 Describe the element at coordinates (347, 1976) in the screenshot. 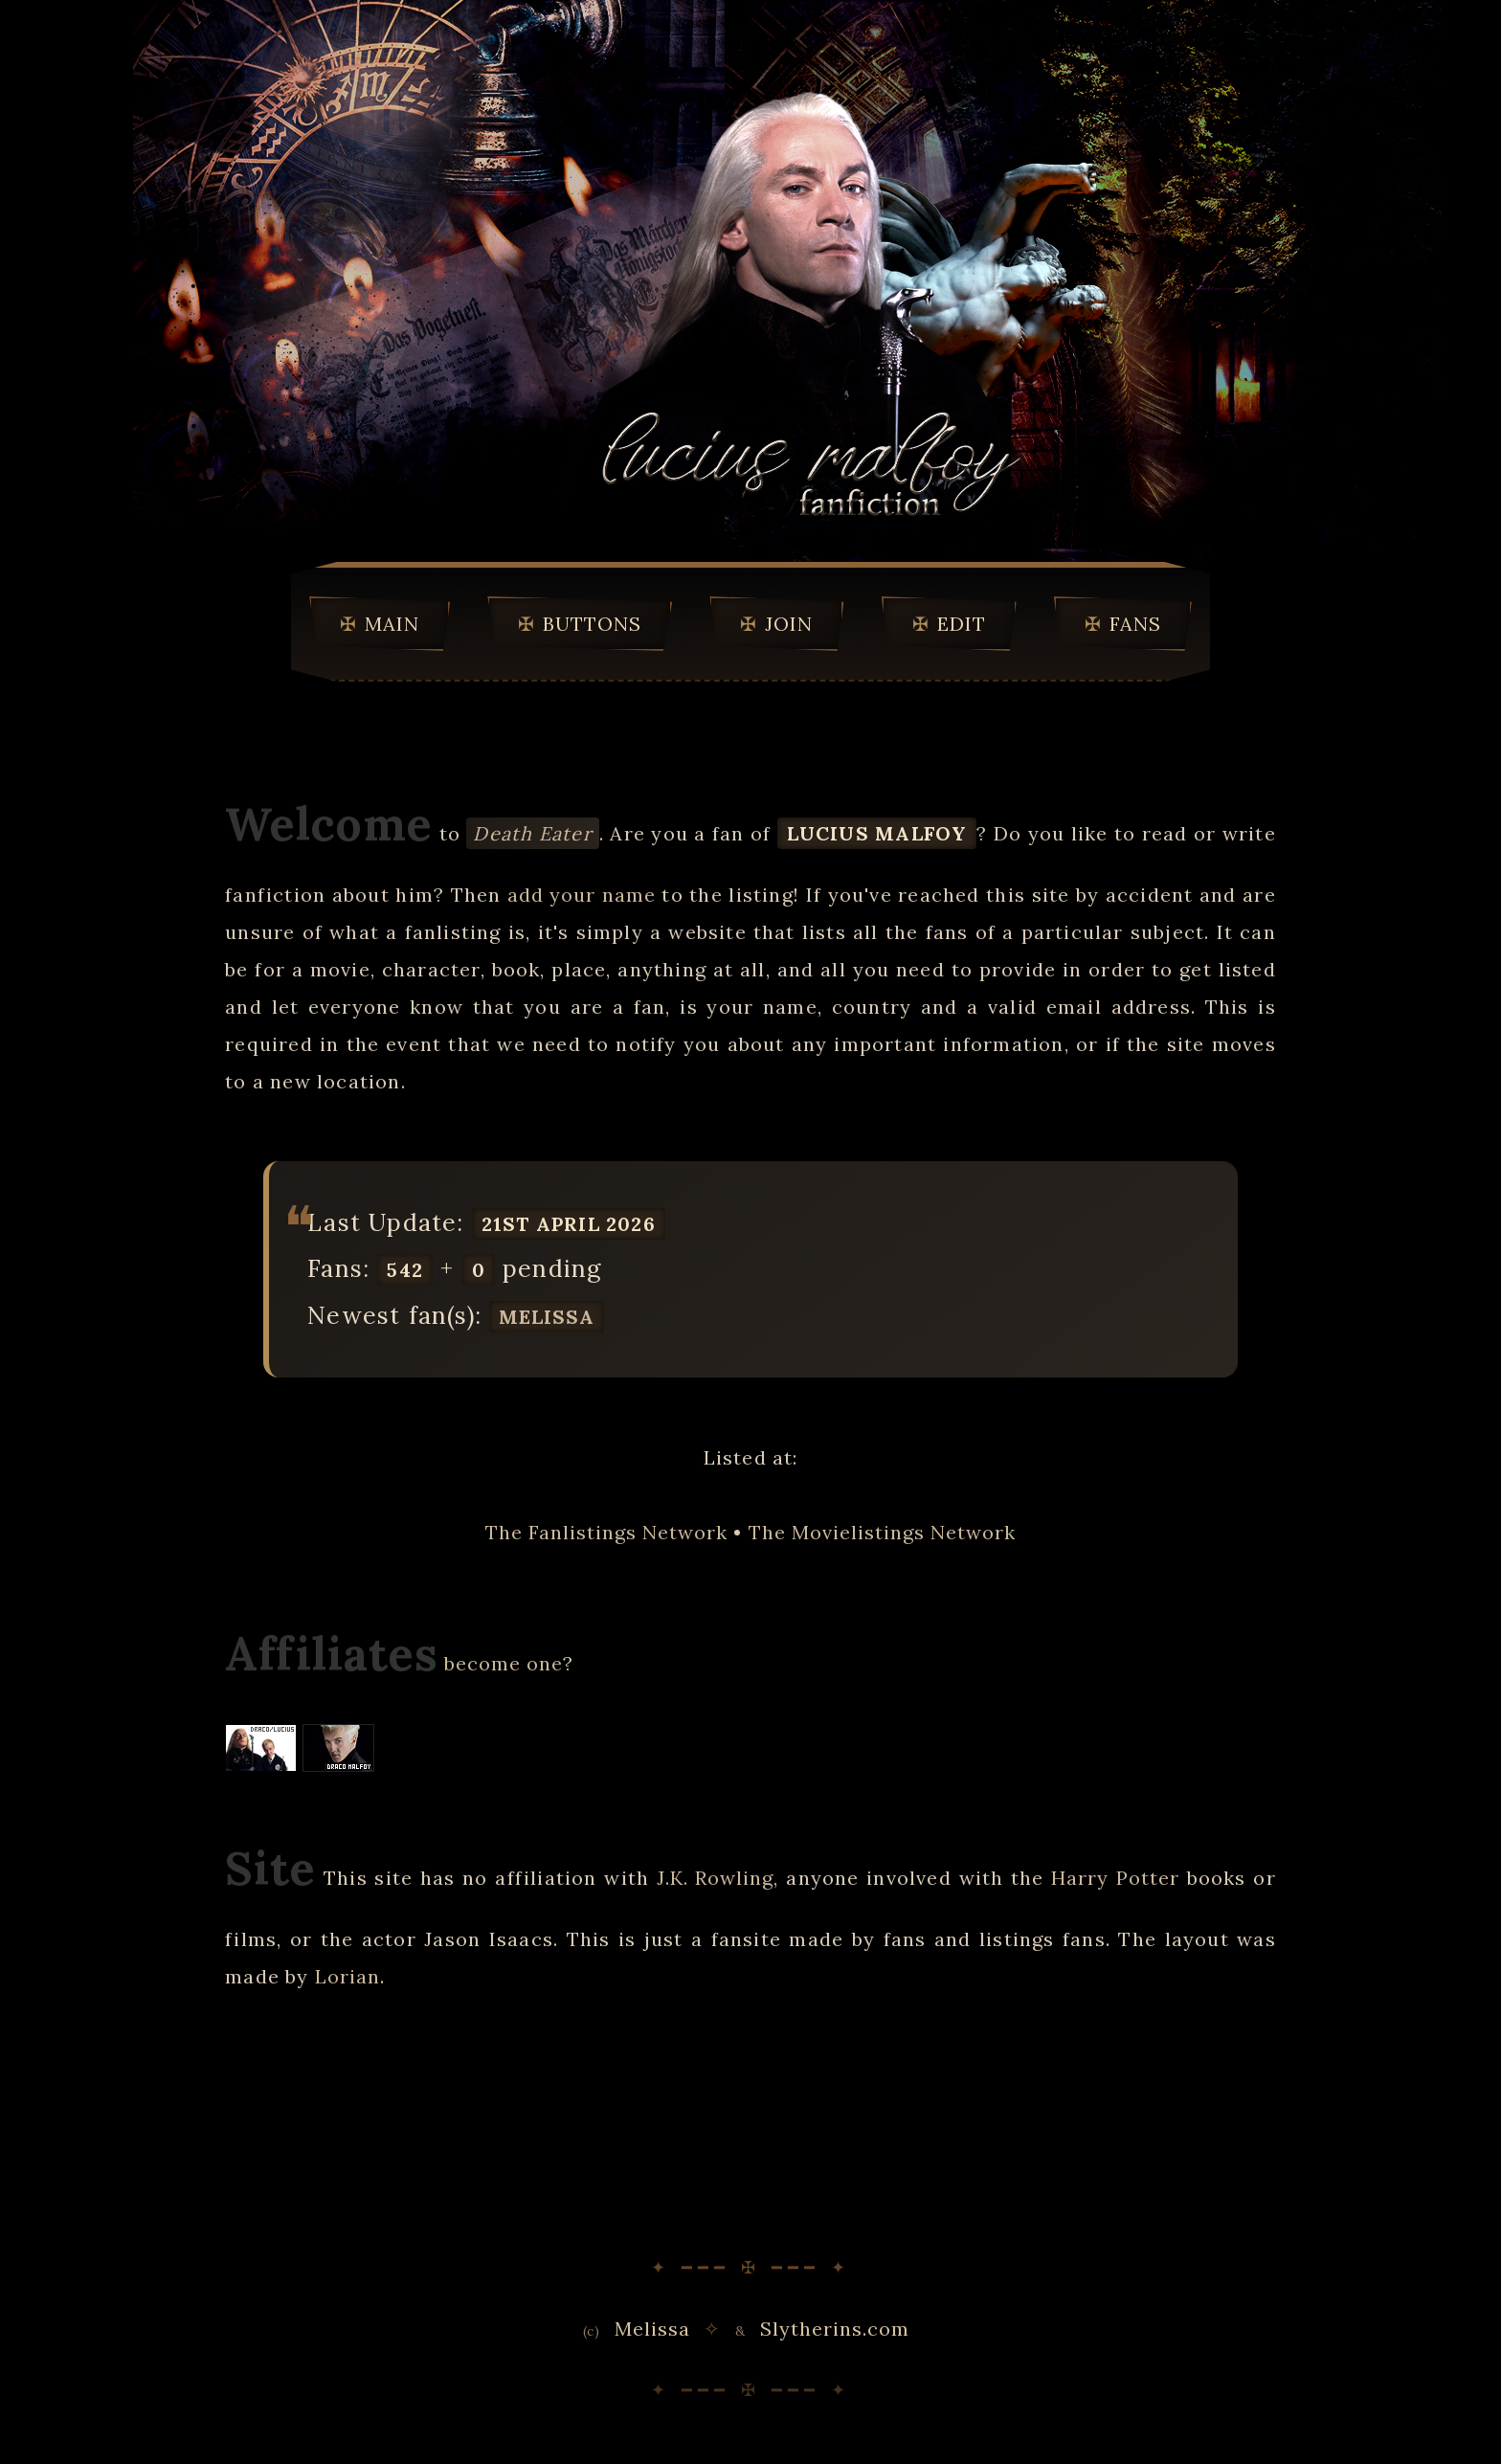

I see `Lorian` at that location.